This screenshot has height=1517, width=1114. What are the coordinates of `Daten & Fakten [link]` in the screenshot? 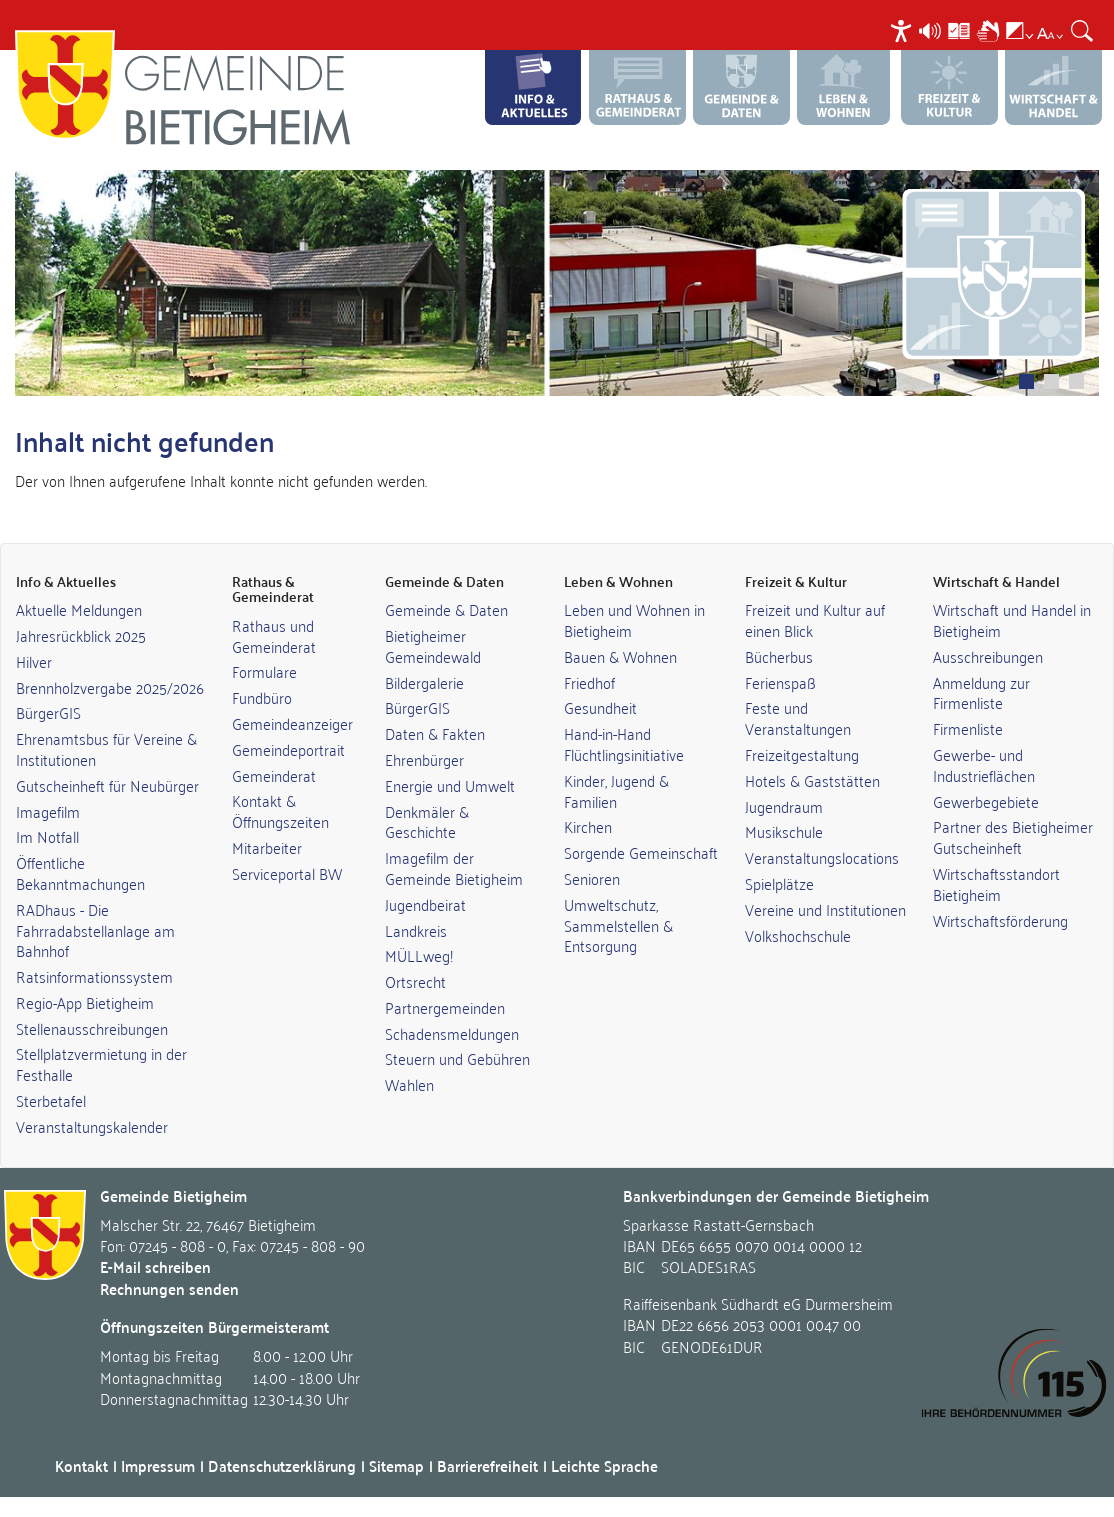 It's located at (435, 733).